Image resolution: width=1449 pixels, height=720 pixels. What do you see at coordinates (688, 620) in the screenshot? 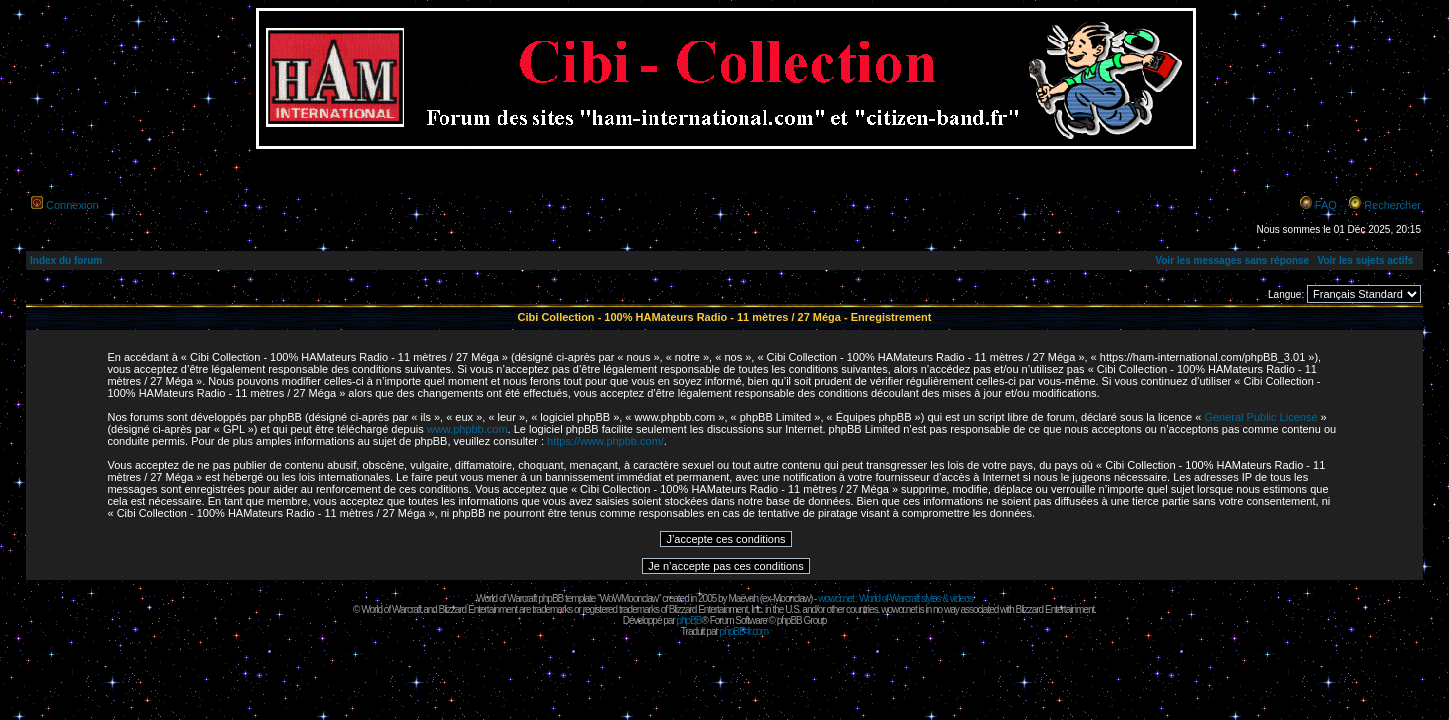
I see `phpBB` at bounding box center [688, 620].